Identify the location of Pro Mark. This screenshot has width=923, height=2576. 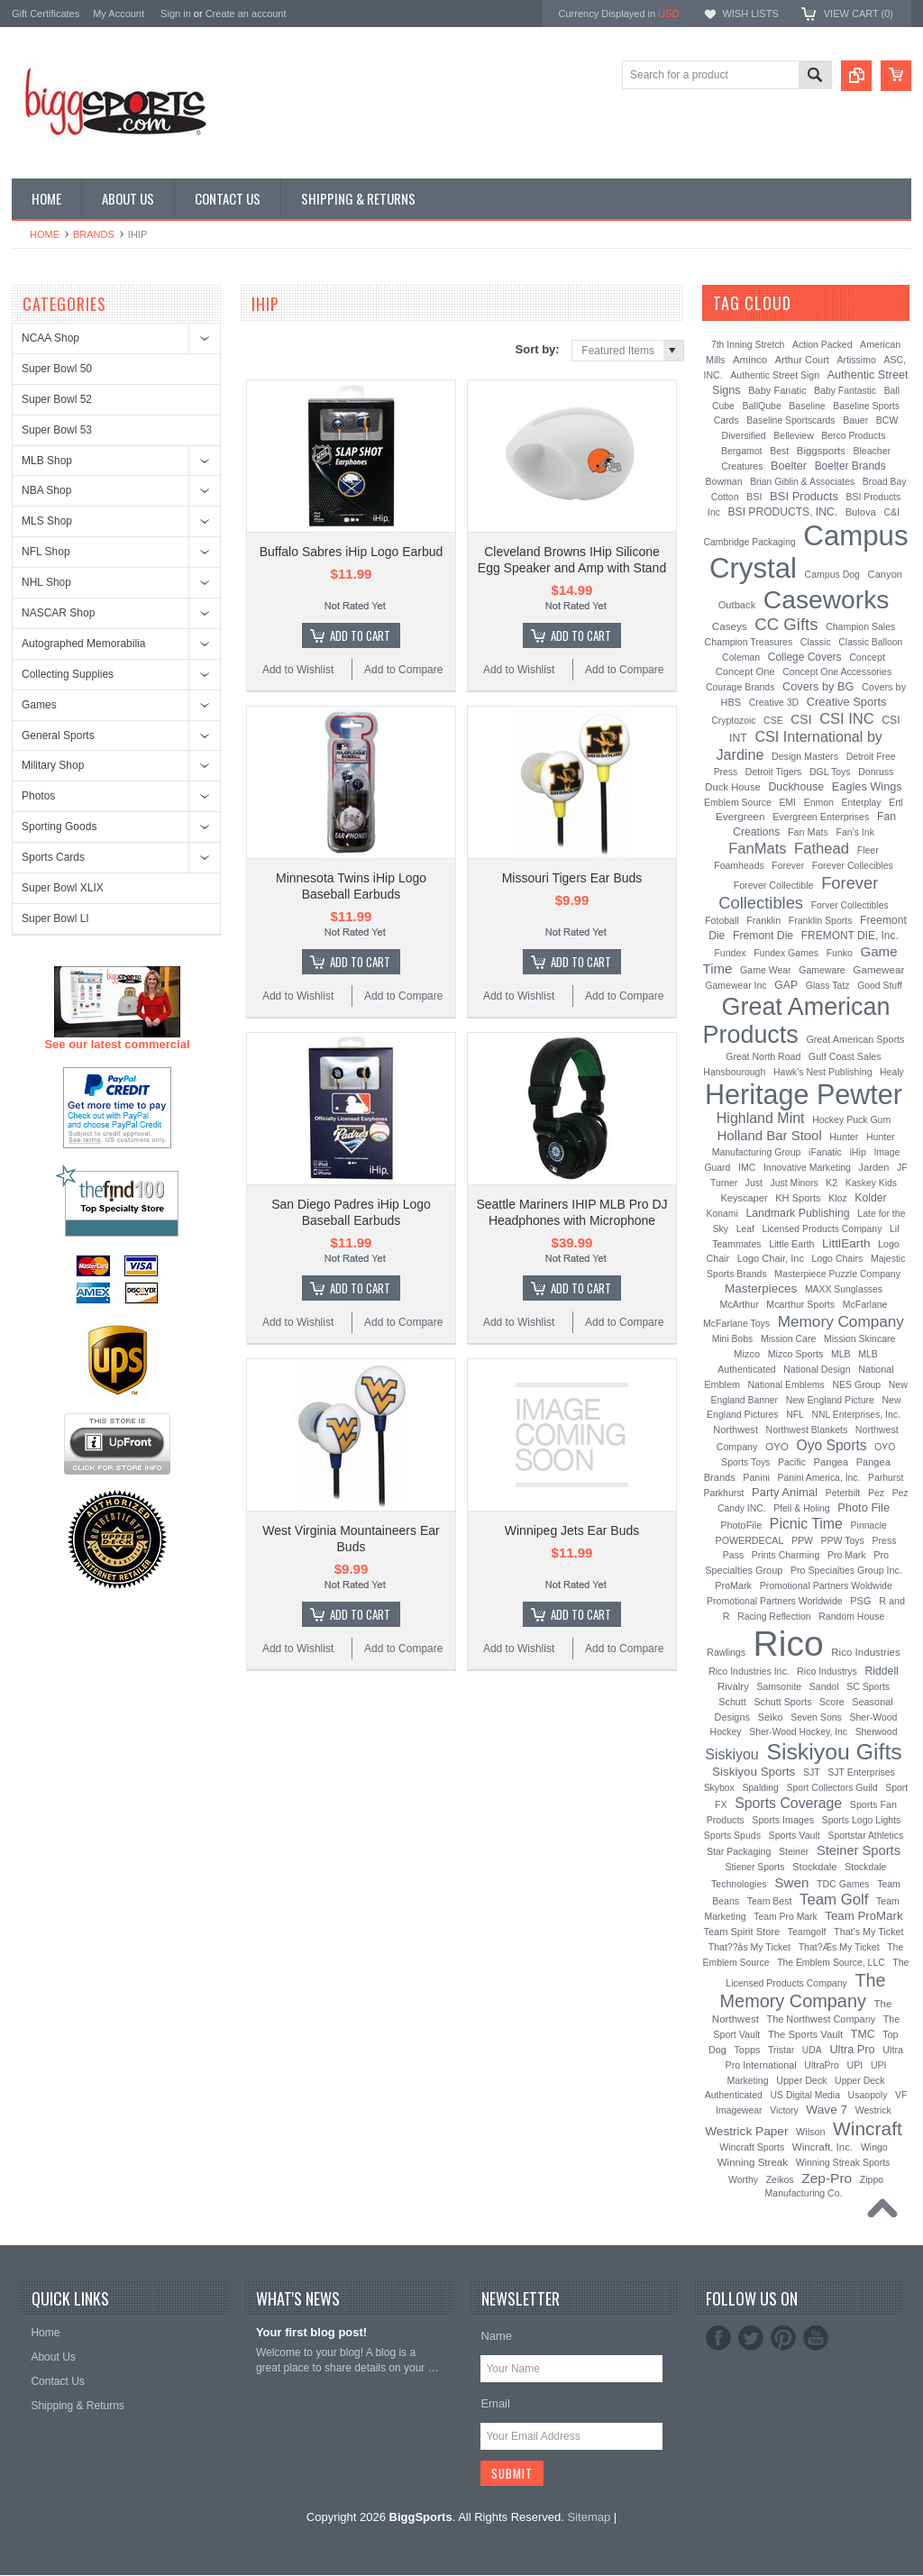
(846, 1554).